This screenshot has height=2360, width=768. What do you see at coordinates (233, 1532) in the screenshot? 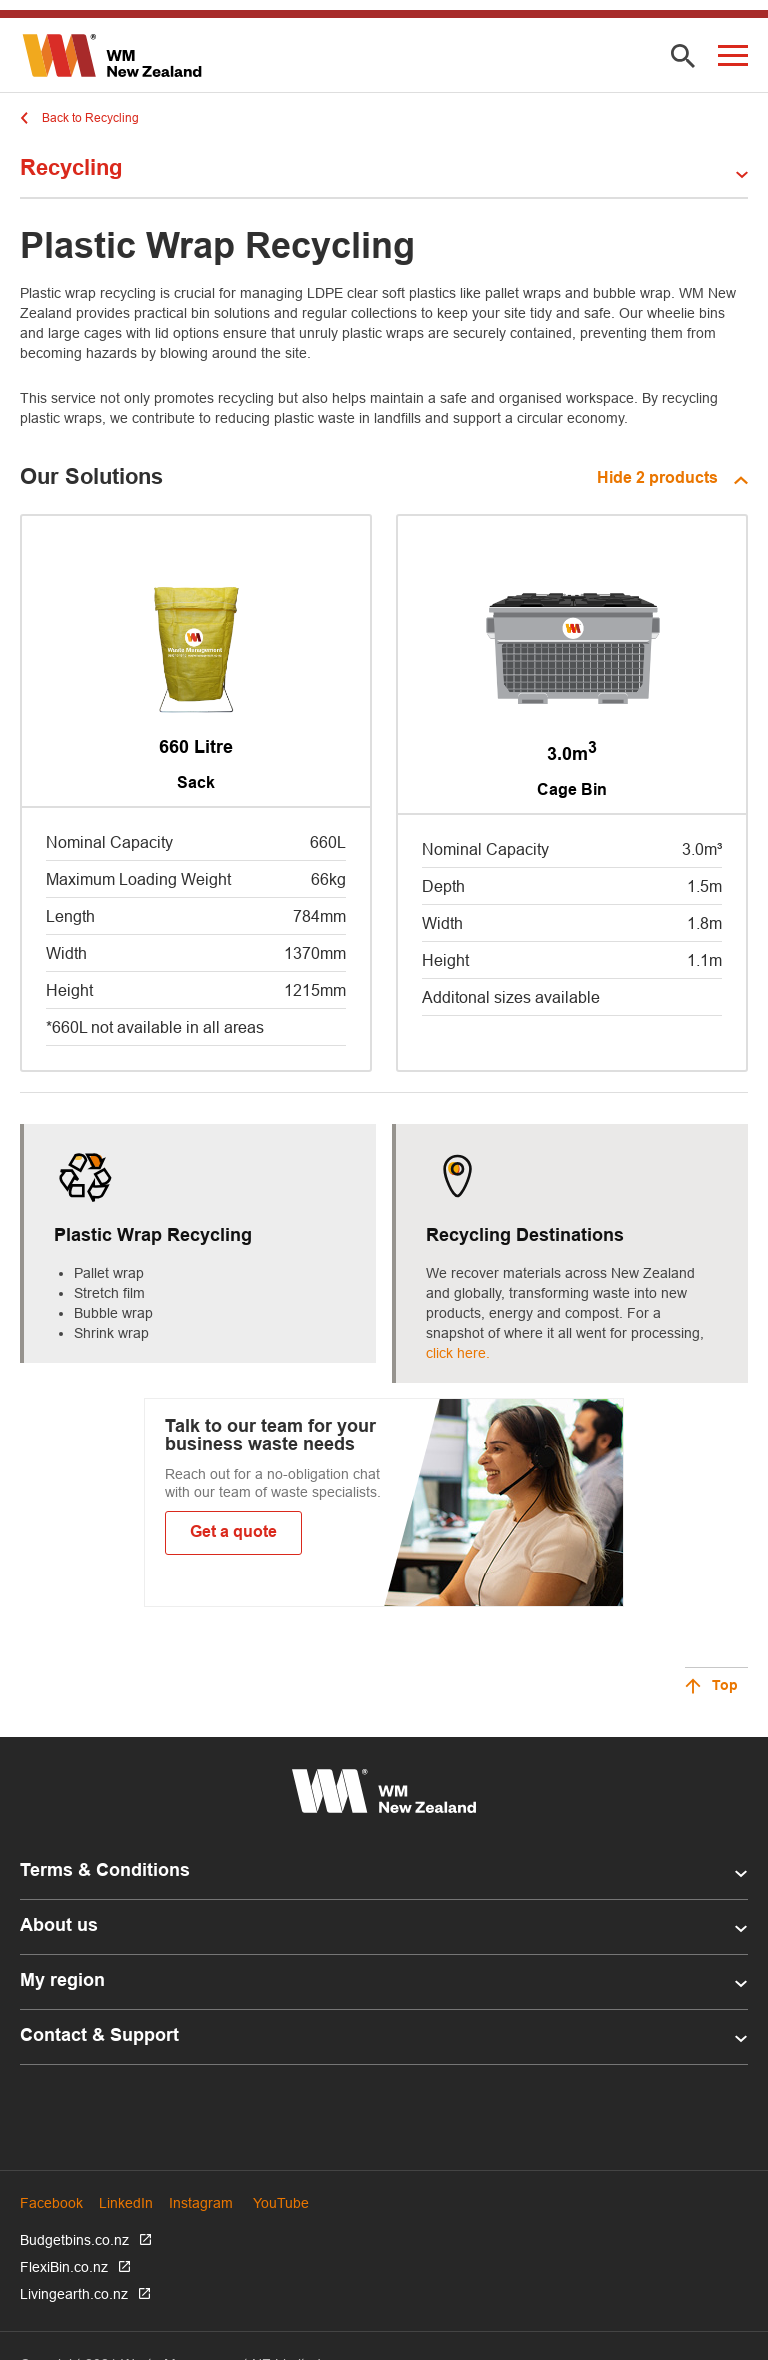
I see `Get a quote` at bounding box center [233, 1532].